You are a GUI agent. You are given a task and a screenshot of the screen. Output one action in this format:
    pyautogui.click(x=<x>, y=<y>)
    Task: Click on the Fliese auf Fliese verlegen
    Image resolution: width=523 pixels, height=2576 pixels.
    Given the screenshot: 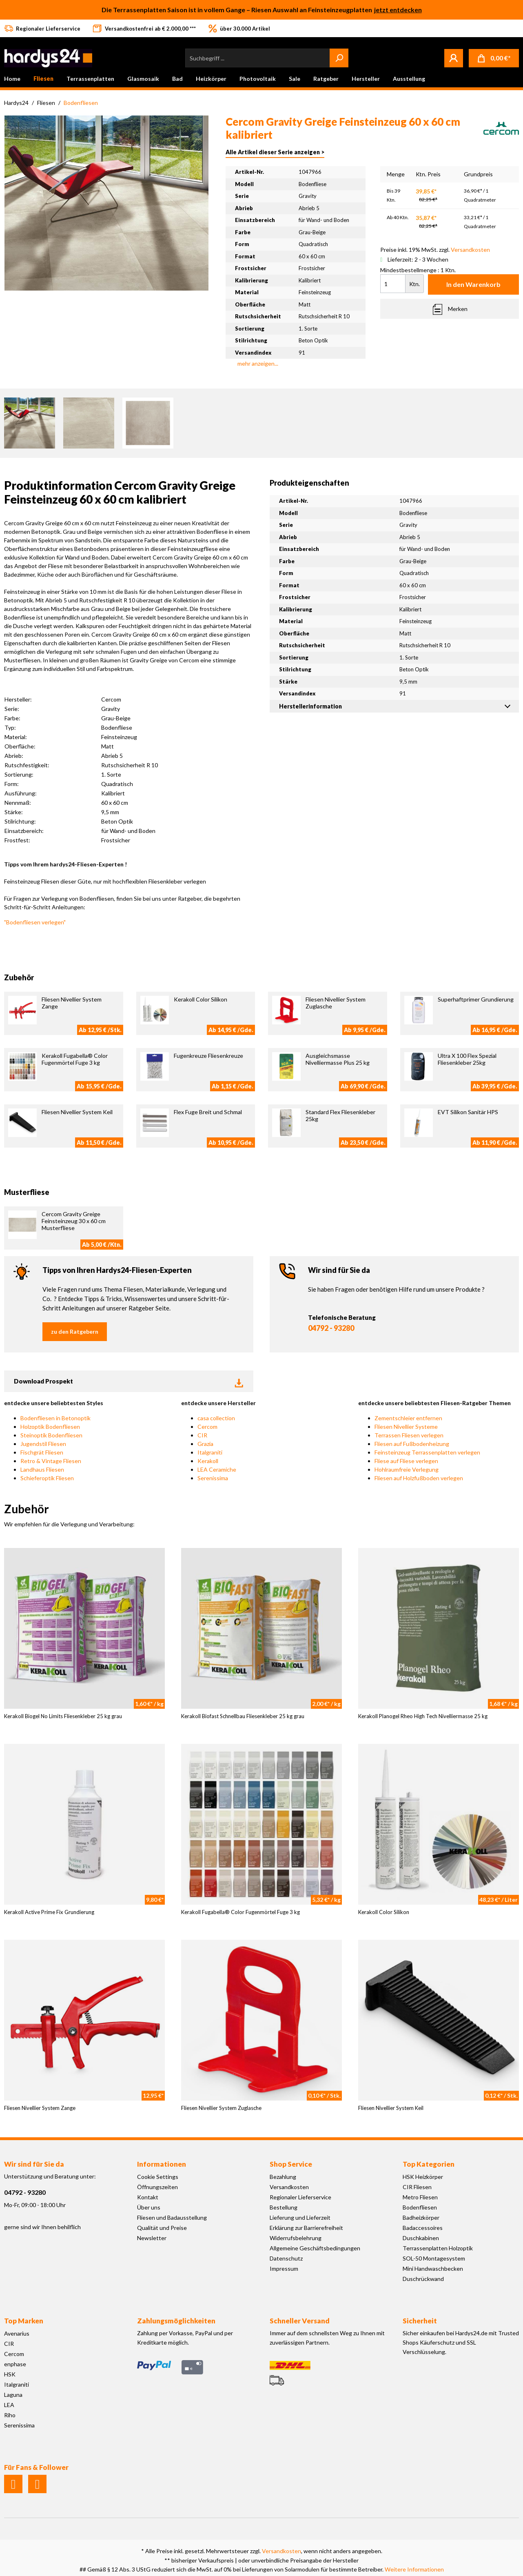 What is the action you would take?
    pyautogui.click(x=406, y=1460)
    